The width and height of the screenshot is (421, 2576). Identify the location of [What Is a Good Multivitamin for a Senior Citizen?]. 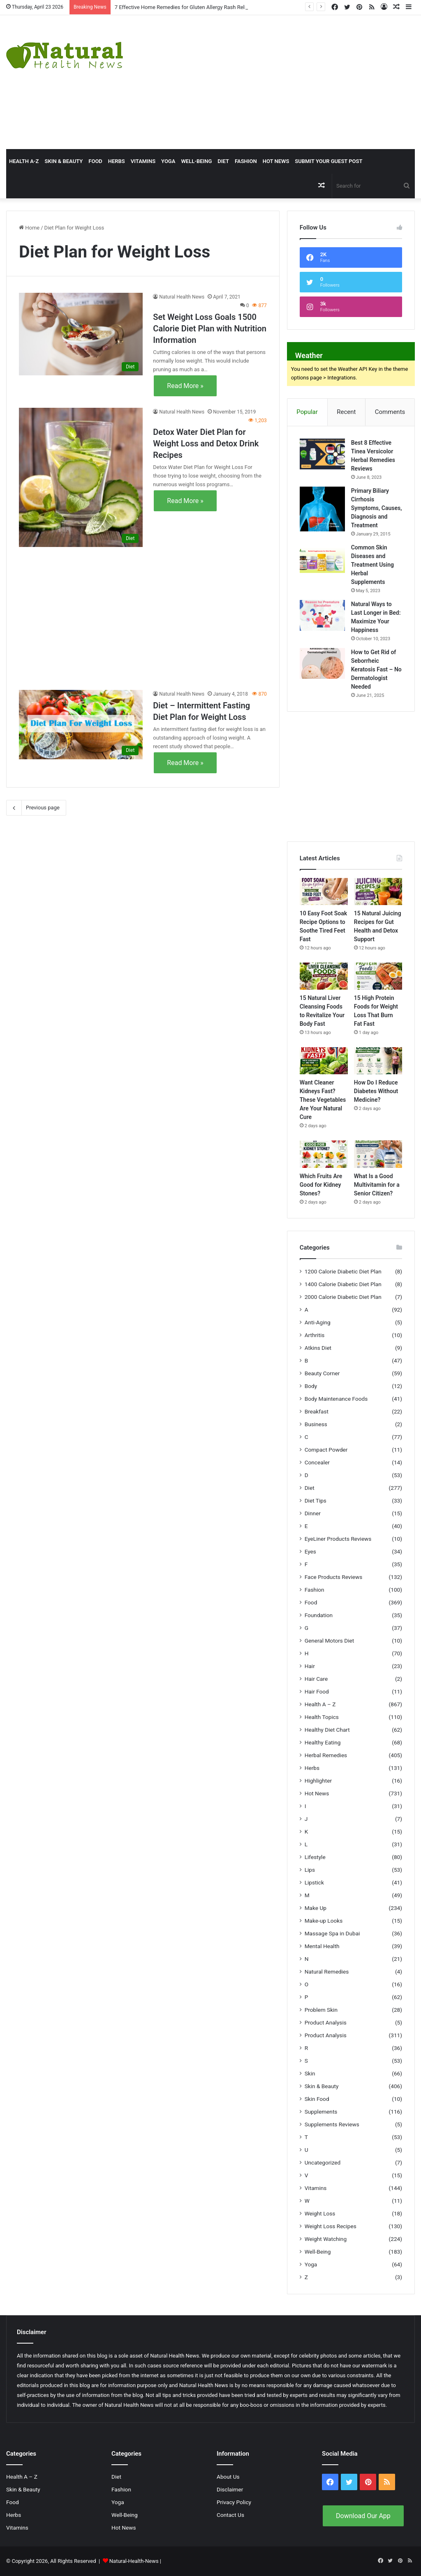
(378, 1153).